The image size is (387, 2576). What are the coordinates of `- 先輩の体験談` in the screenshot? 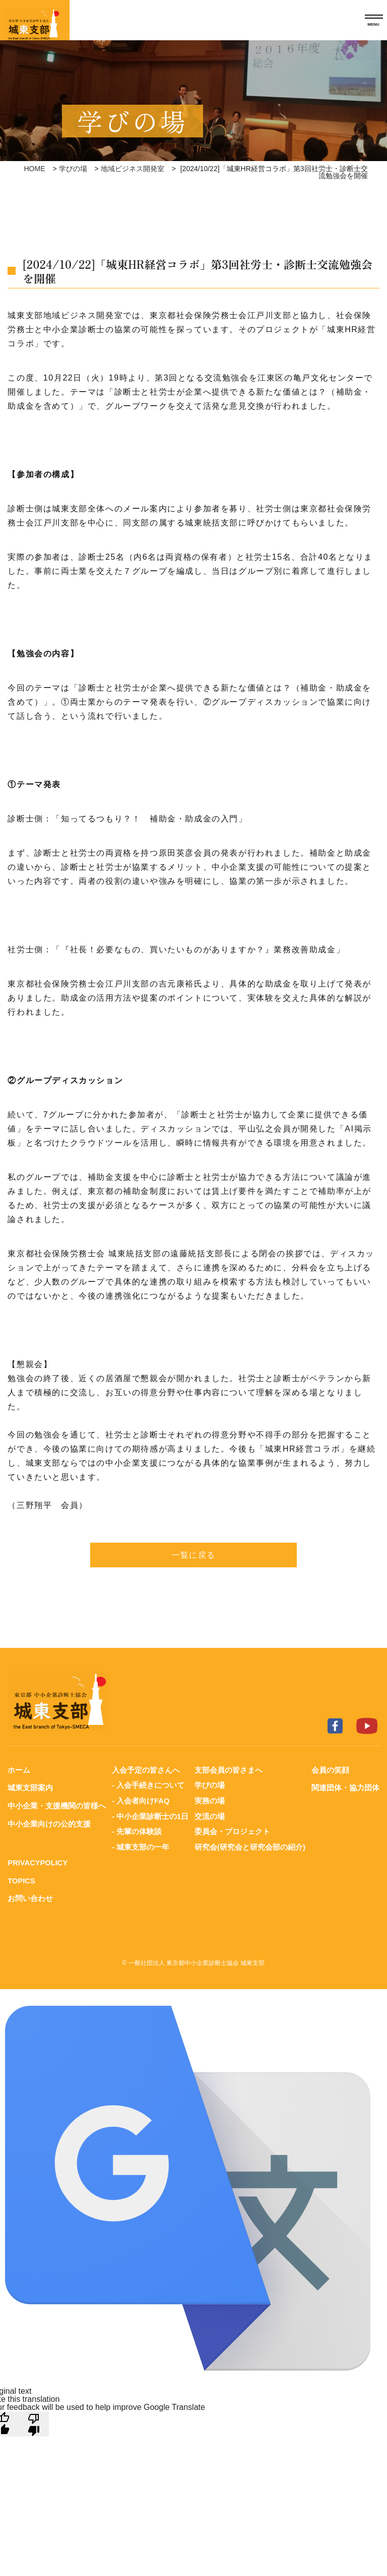 It's located at (137, 1830).